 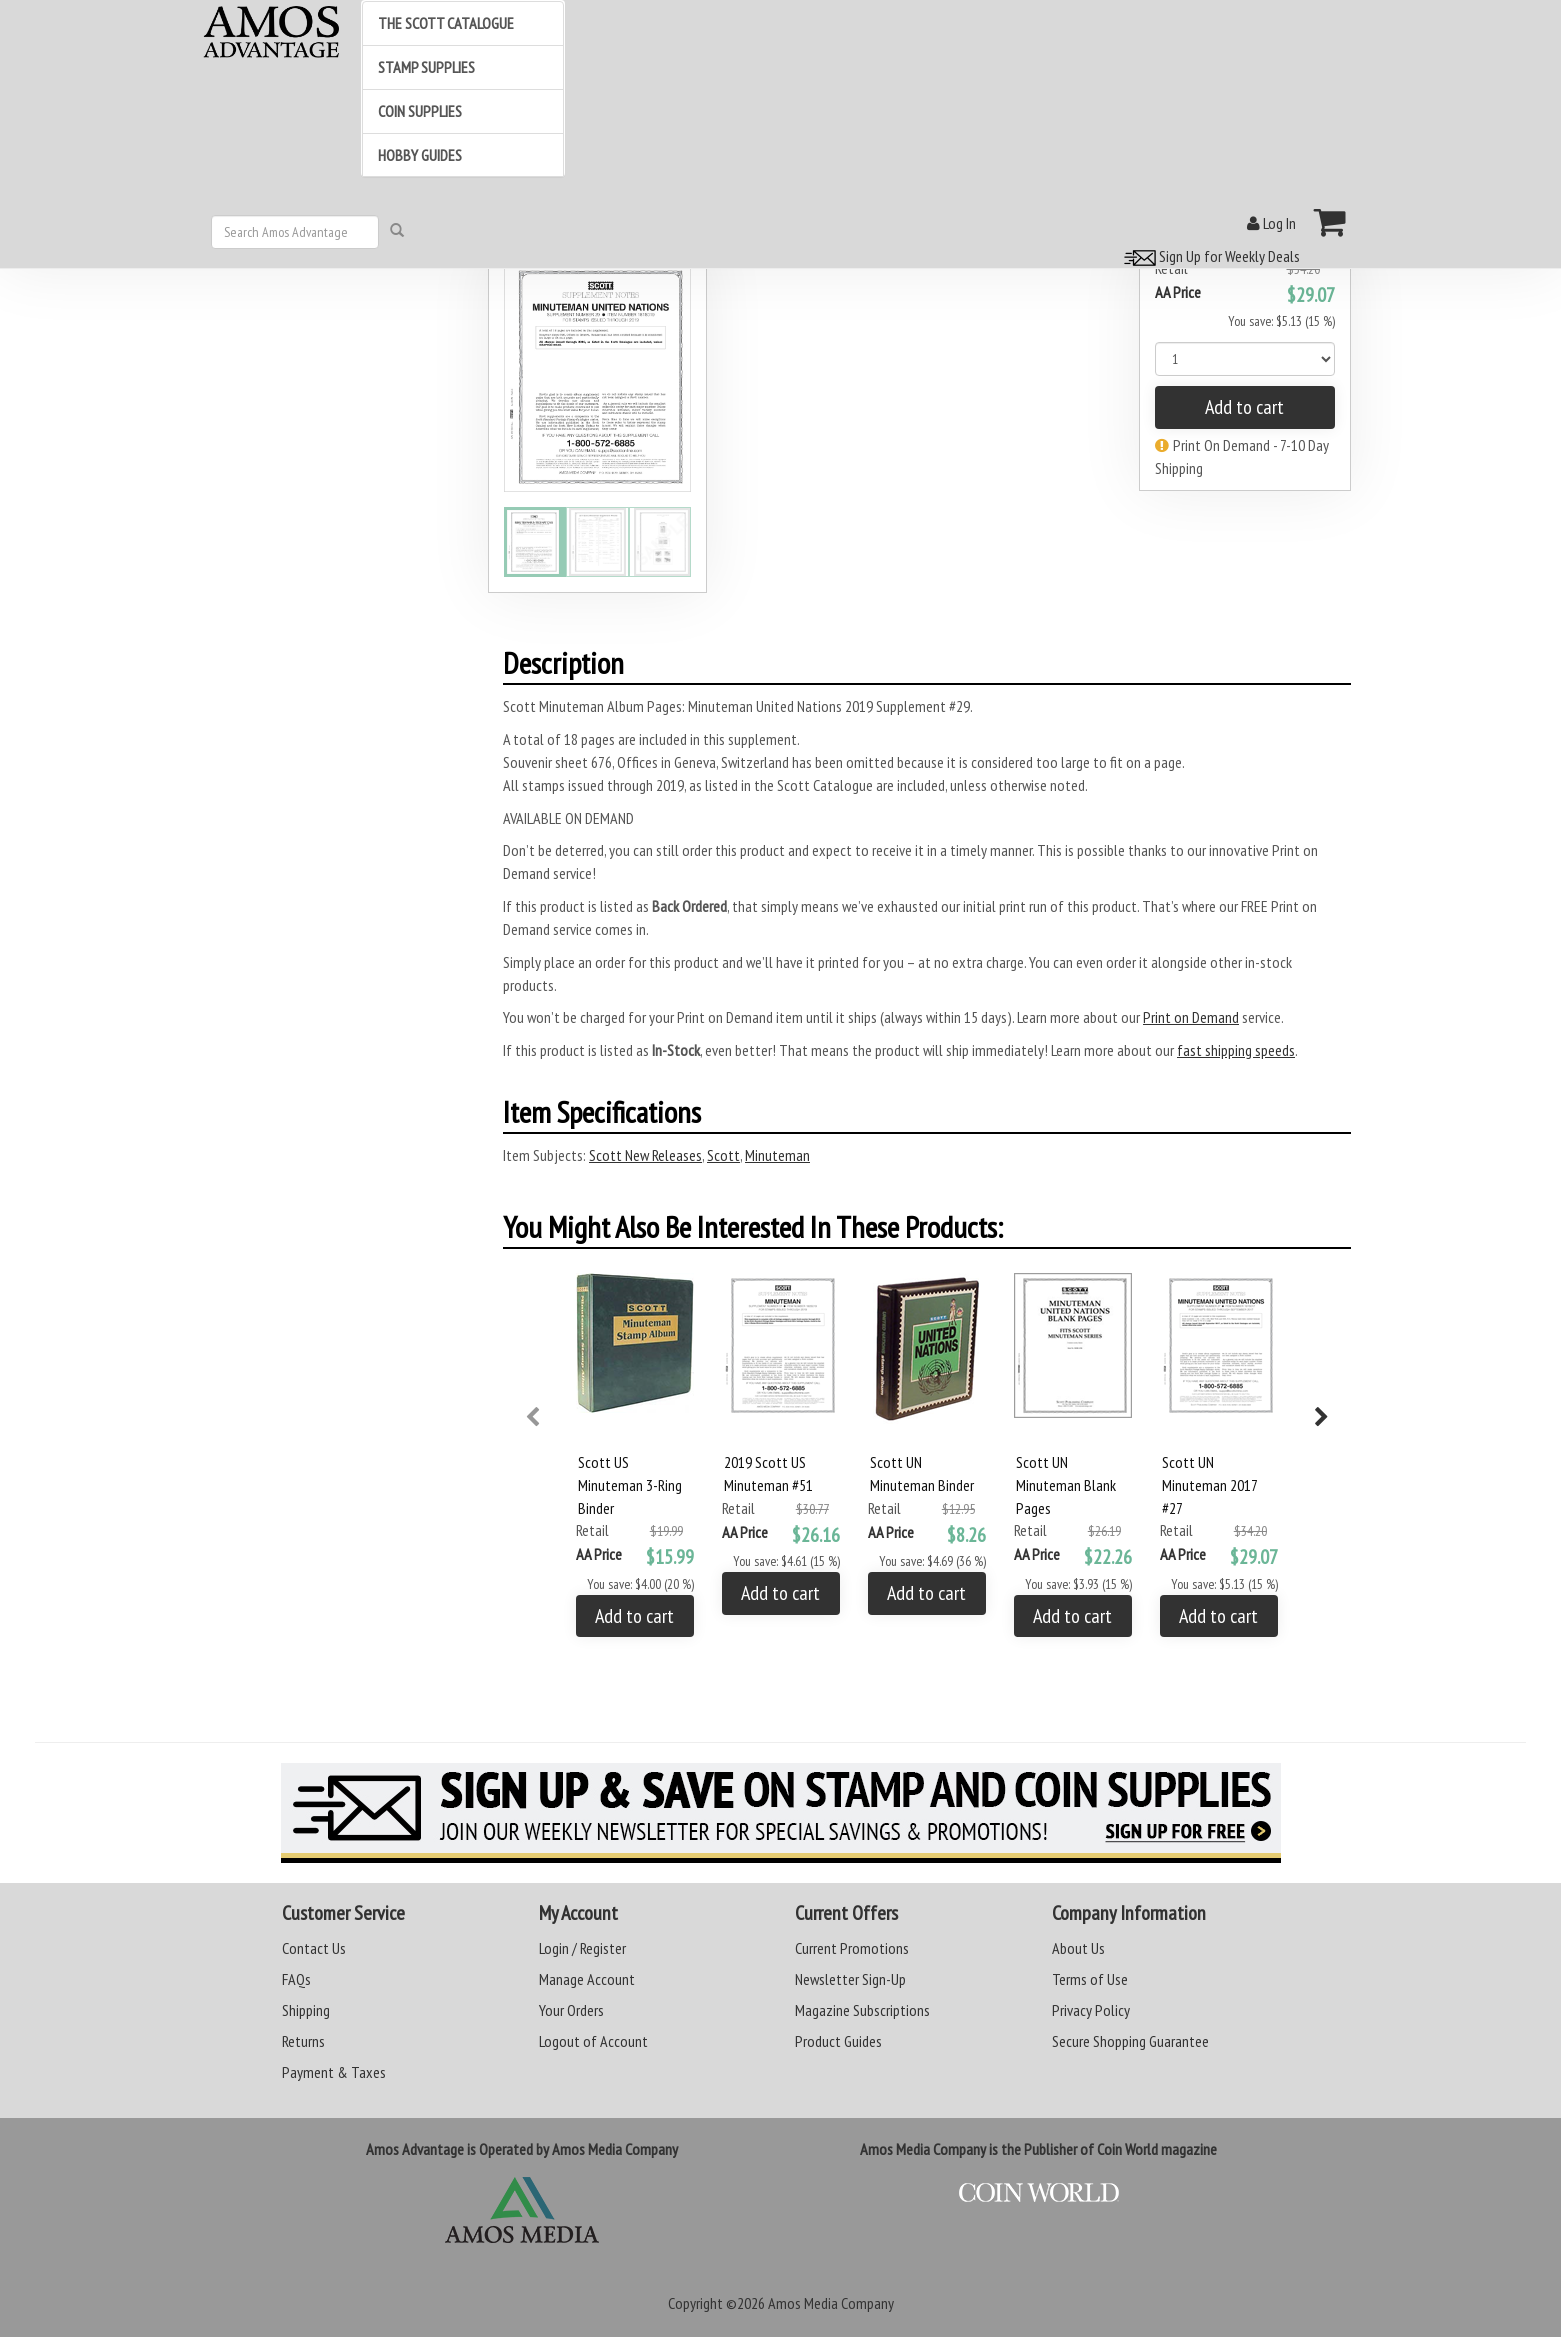 What do you see at coordinates (303, 2041) in the screenshot?
I see `Returns` at bounding box center [303, 2041].